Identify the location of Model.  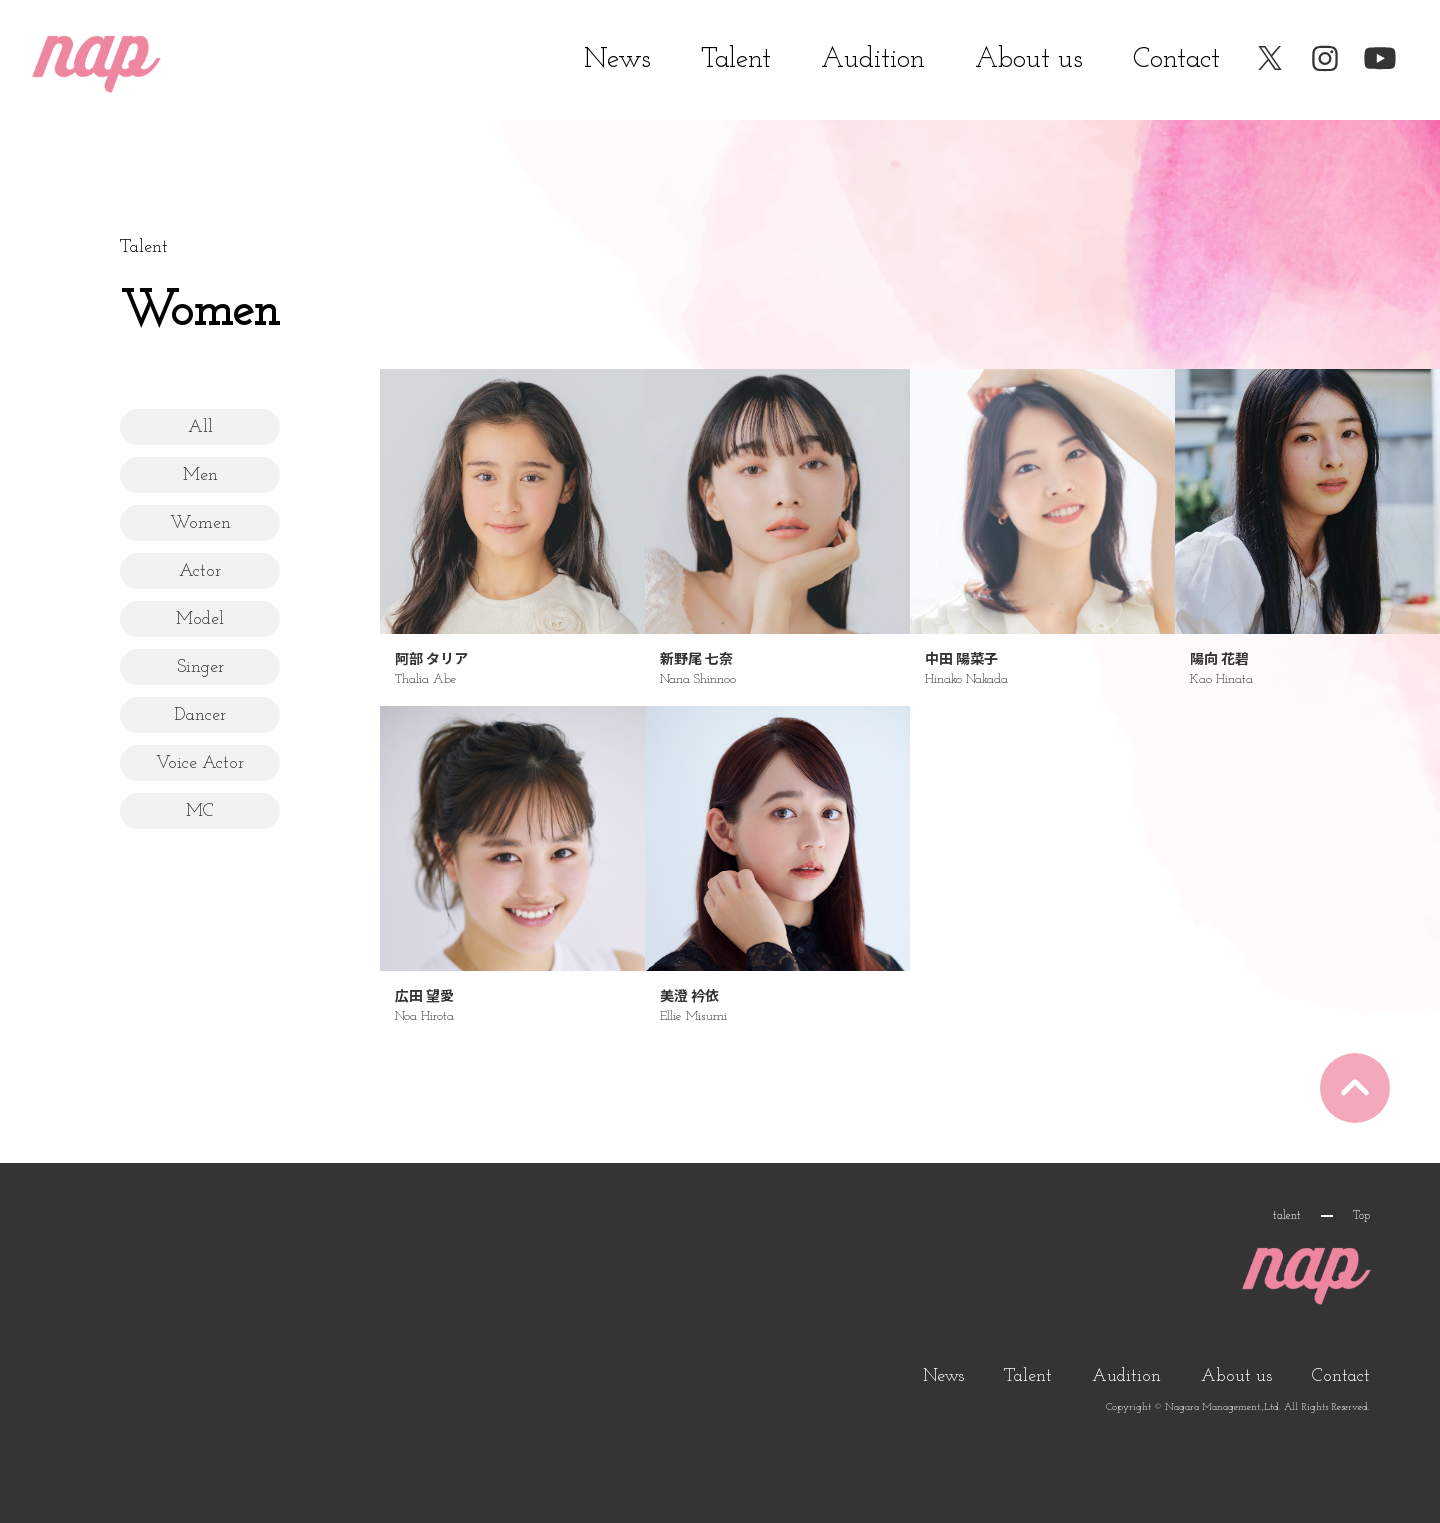
(200, 619).